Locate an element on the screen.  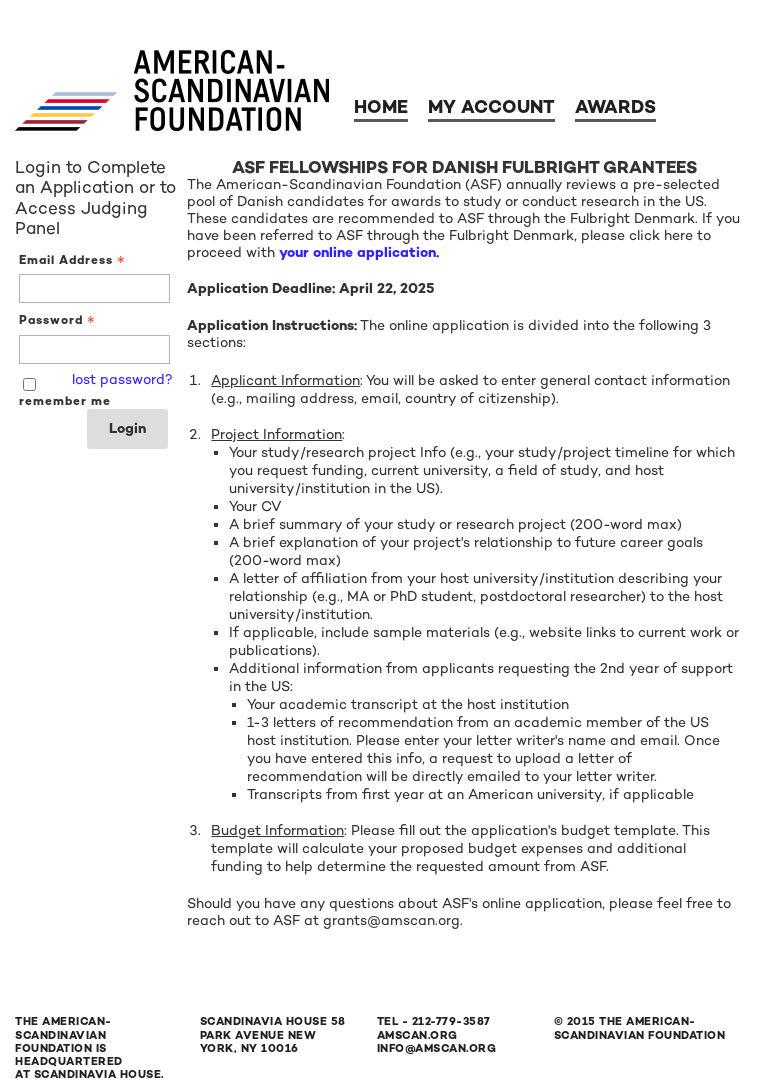
Foundation is Headquartered is located at coordinates (69, 1055).